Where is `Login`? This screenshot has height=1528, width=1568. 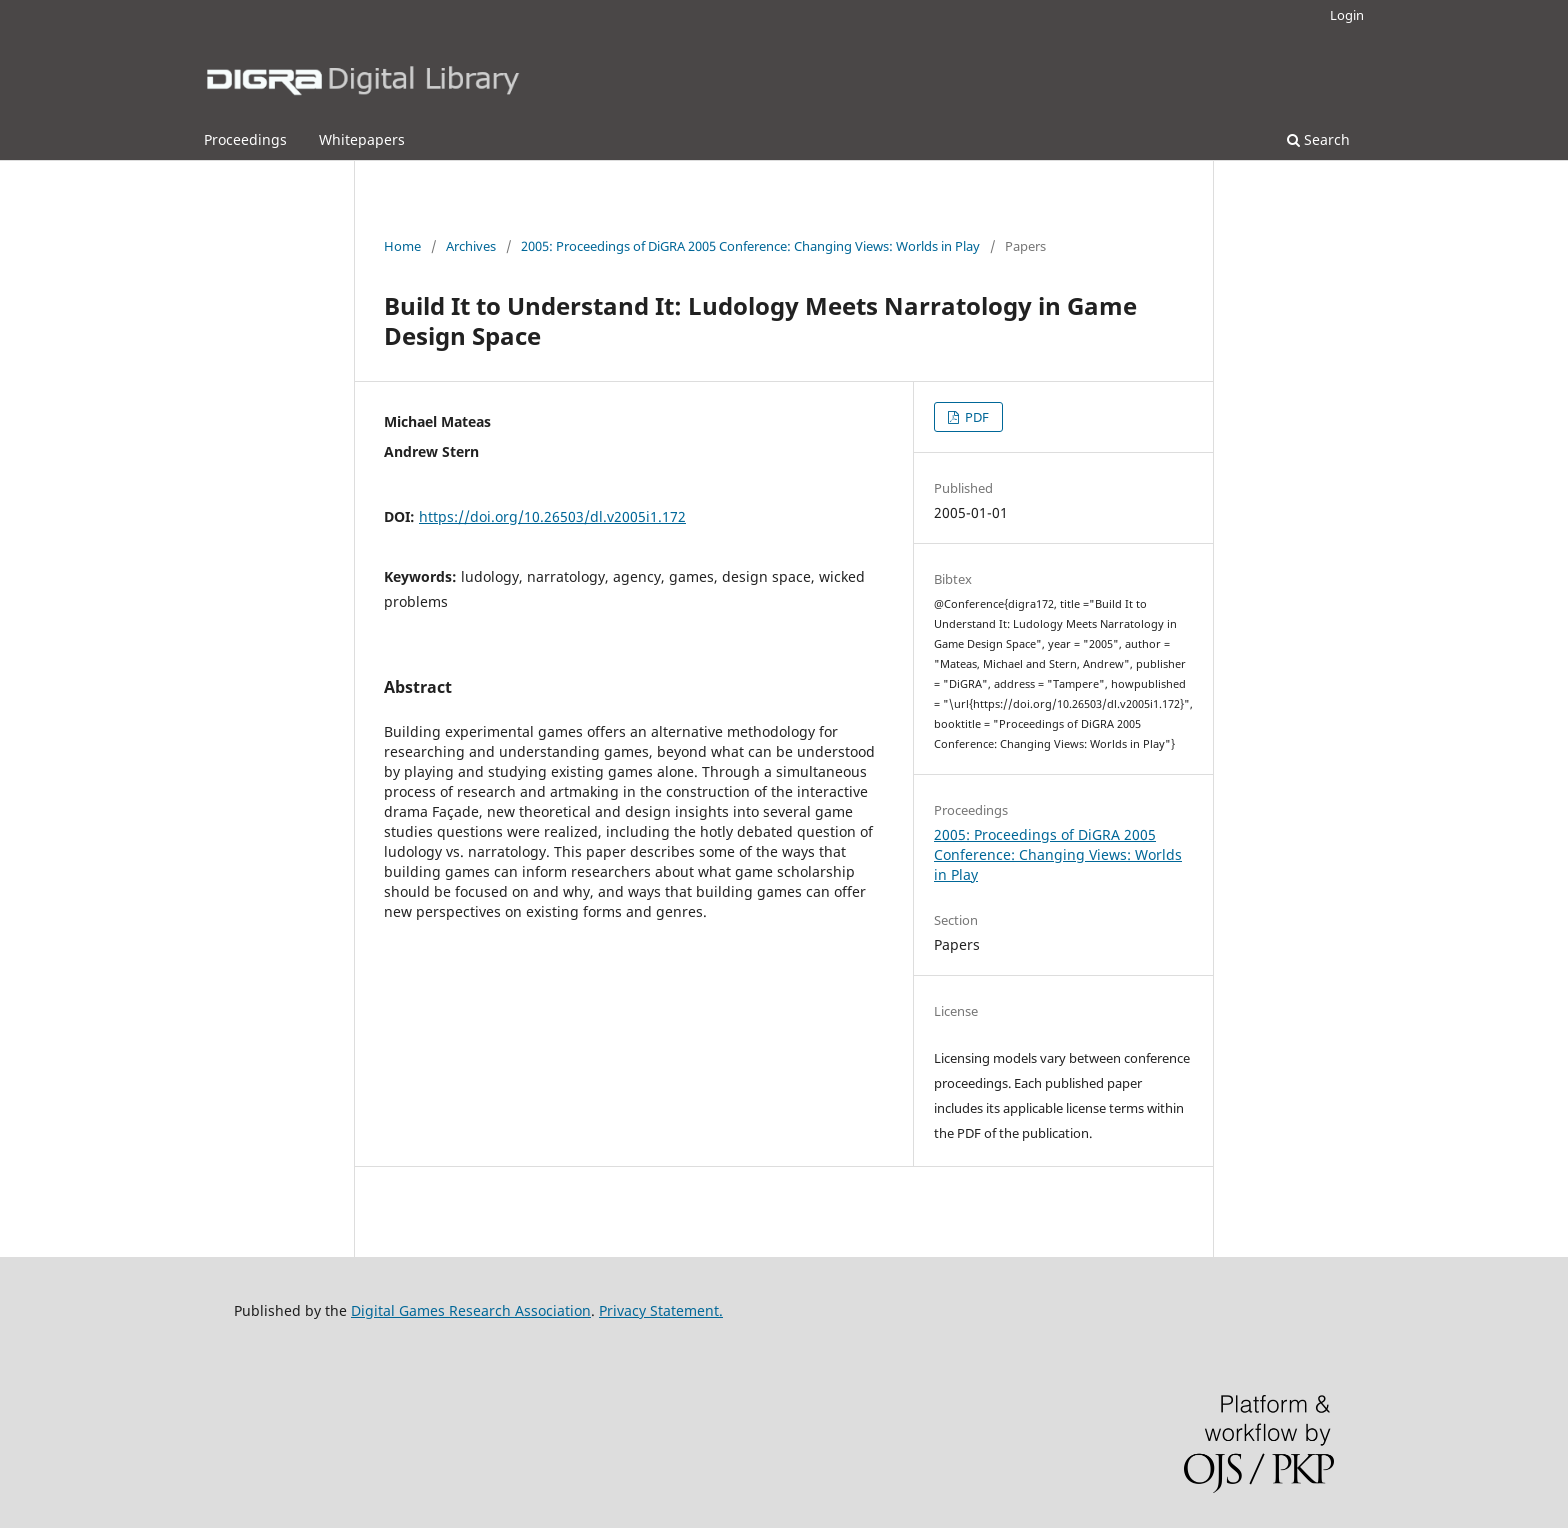 Login is located at coordinates (1347, 15).